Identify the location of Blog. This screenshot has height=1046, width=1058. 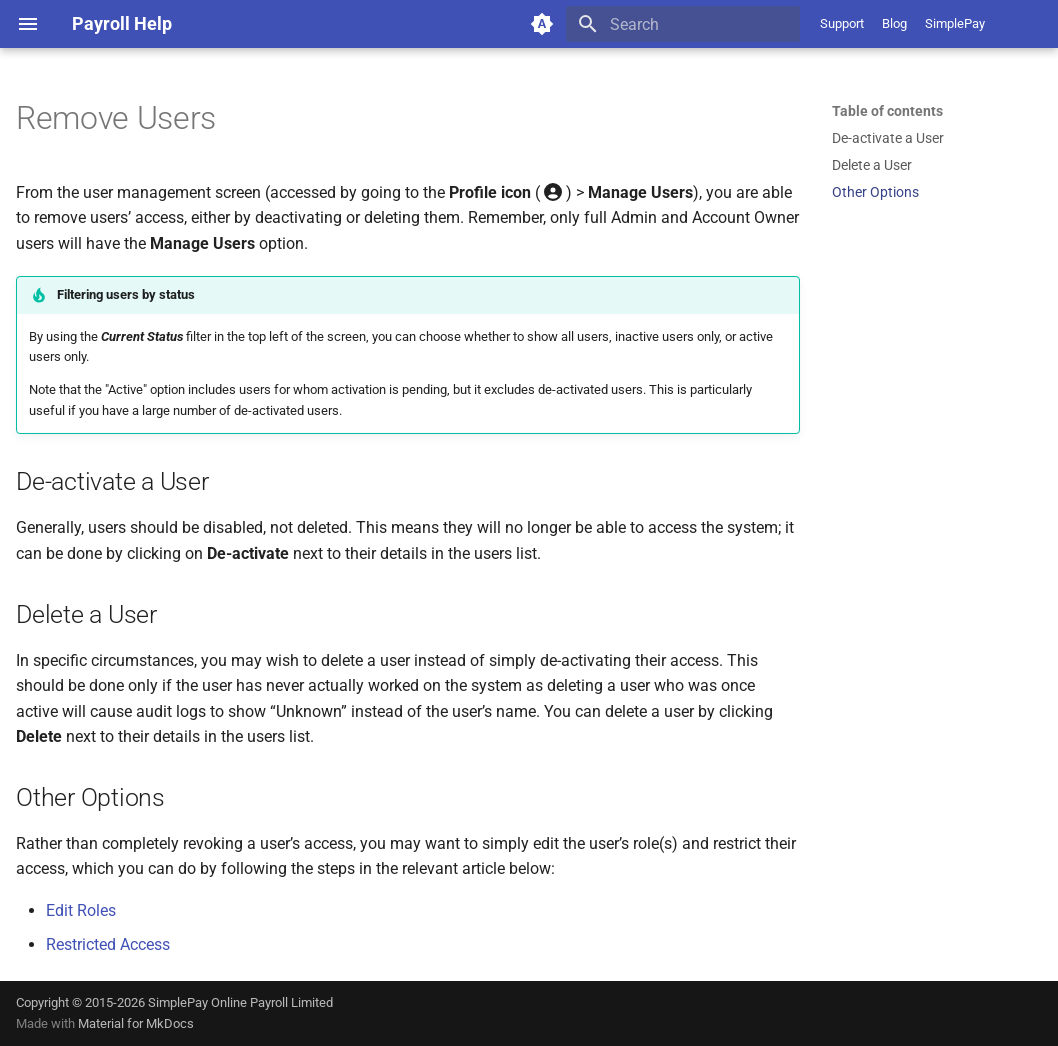
(894, 23).